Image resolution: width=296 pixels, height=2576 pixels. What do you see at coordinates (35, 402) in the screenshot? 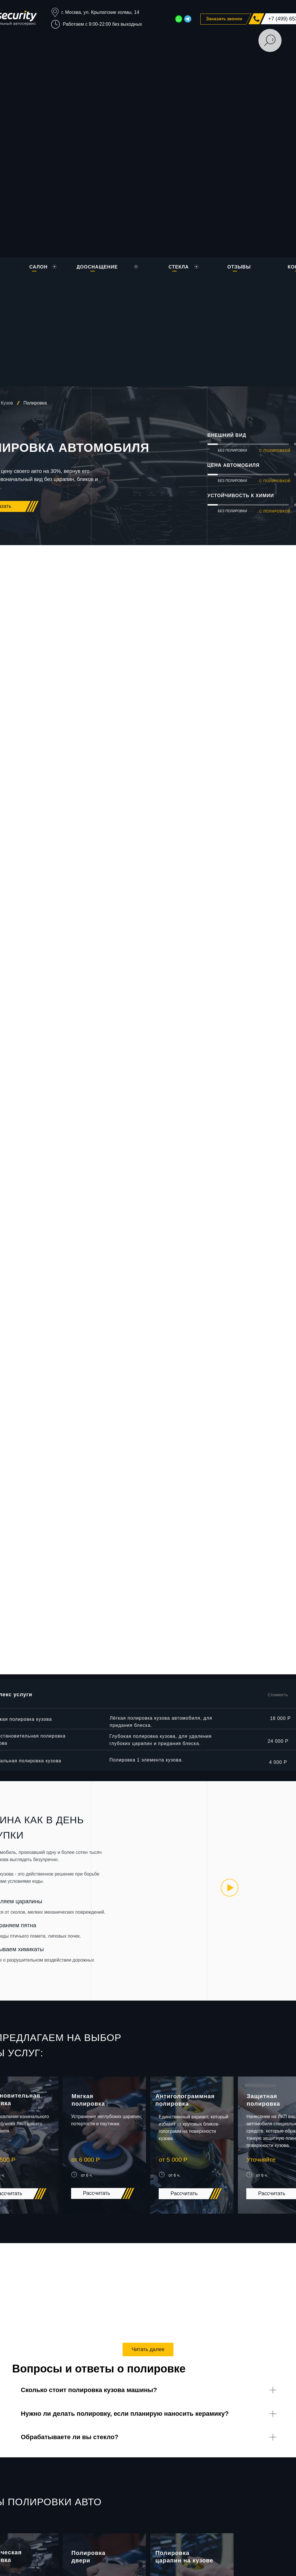
I see `Полировка` at bounding box center [35, 402].